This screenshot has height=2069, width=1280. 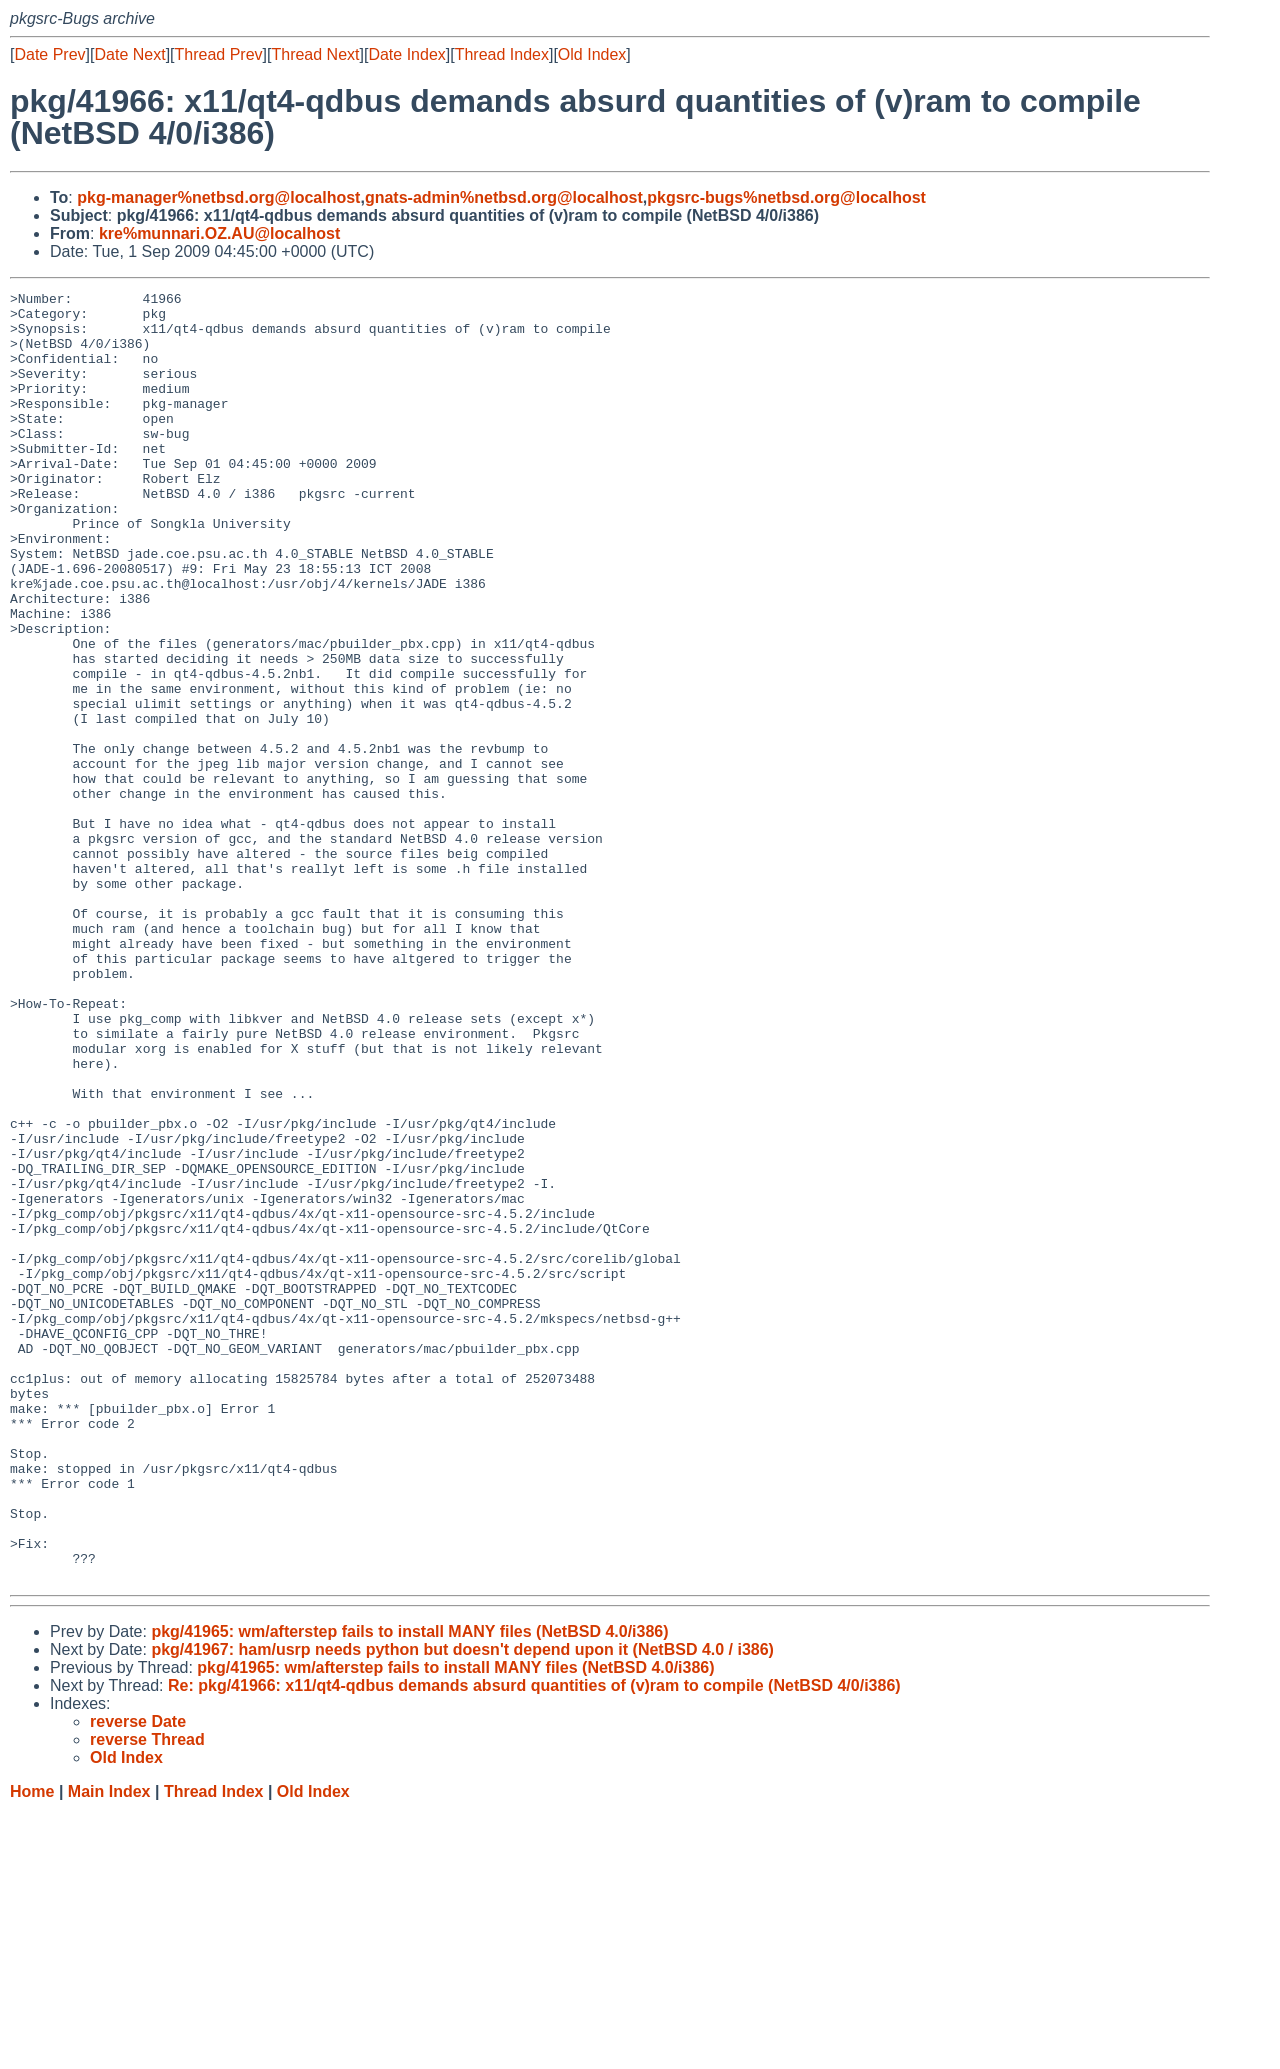 I want to click on Thread Prev, so click(x=219, y=54).